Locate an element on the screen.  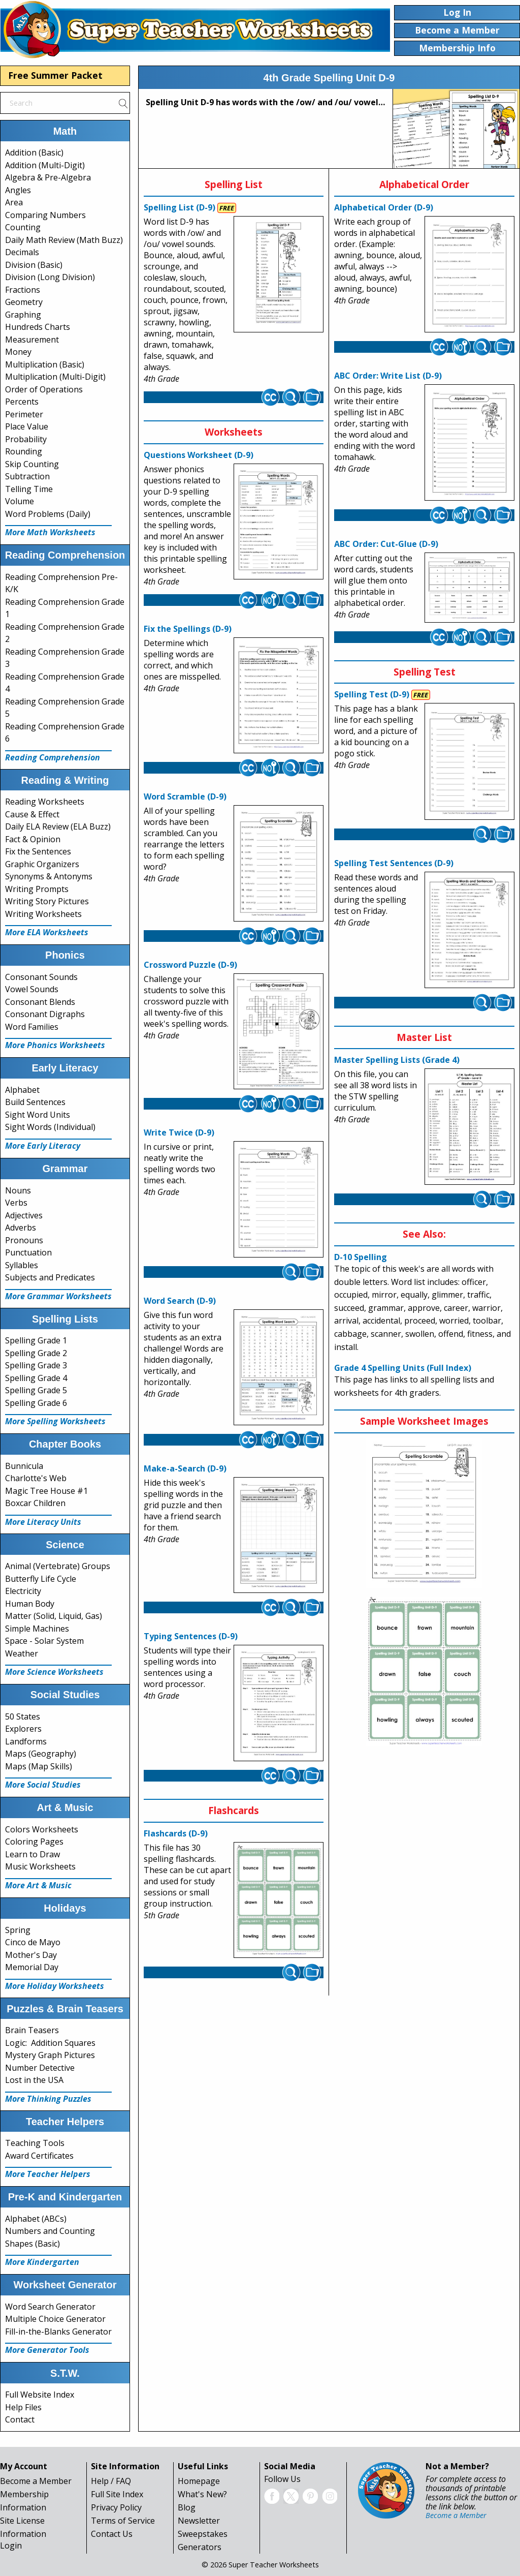
Contact is located at coordinates (20, 2419).